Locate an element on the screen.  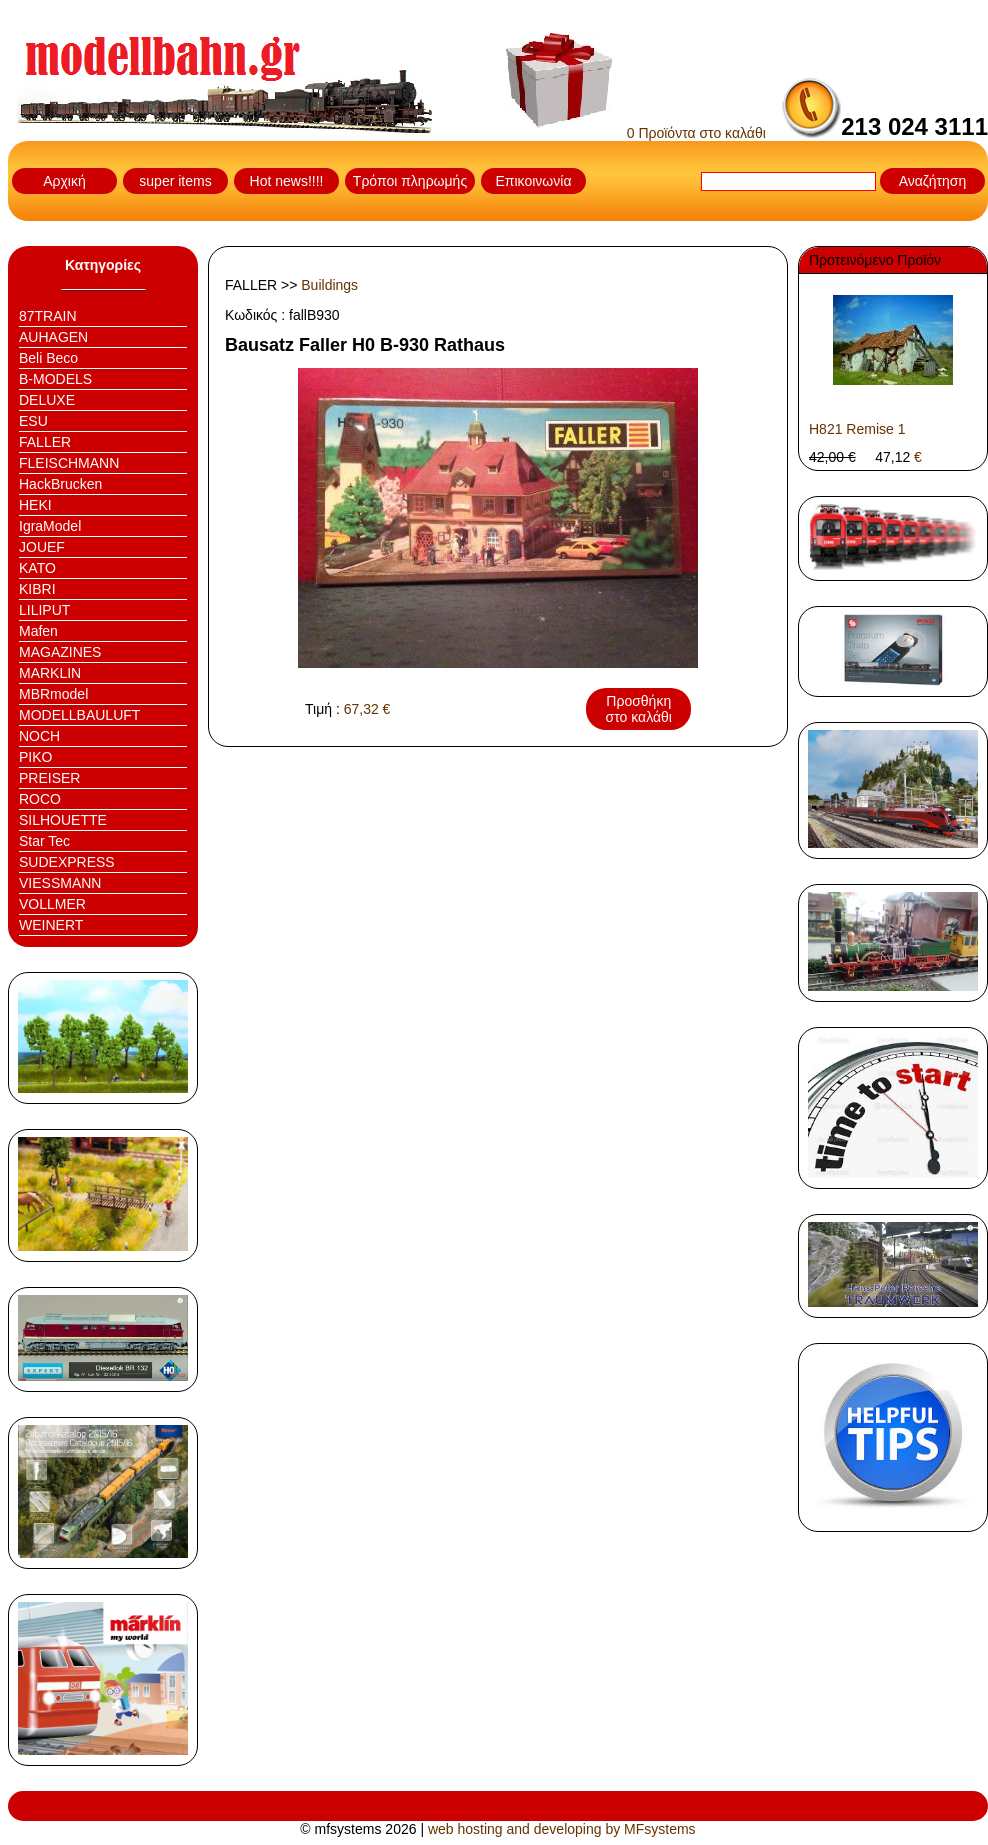
VOLLMER is located at coordinates (52, 904).